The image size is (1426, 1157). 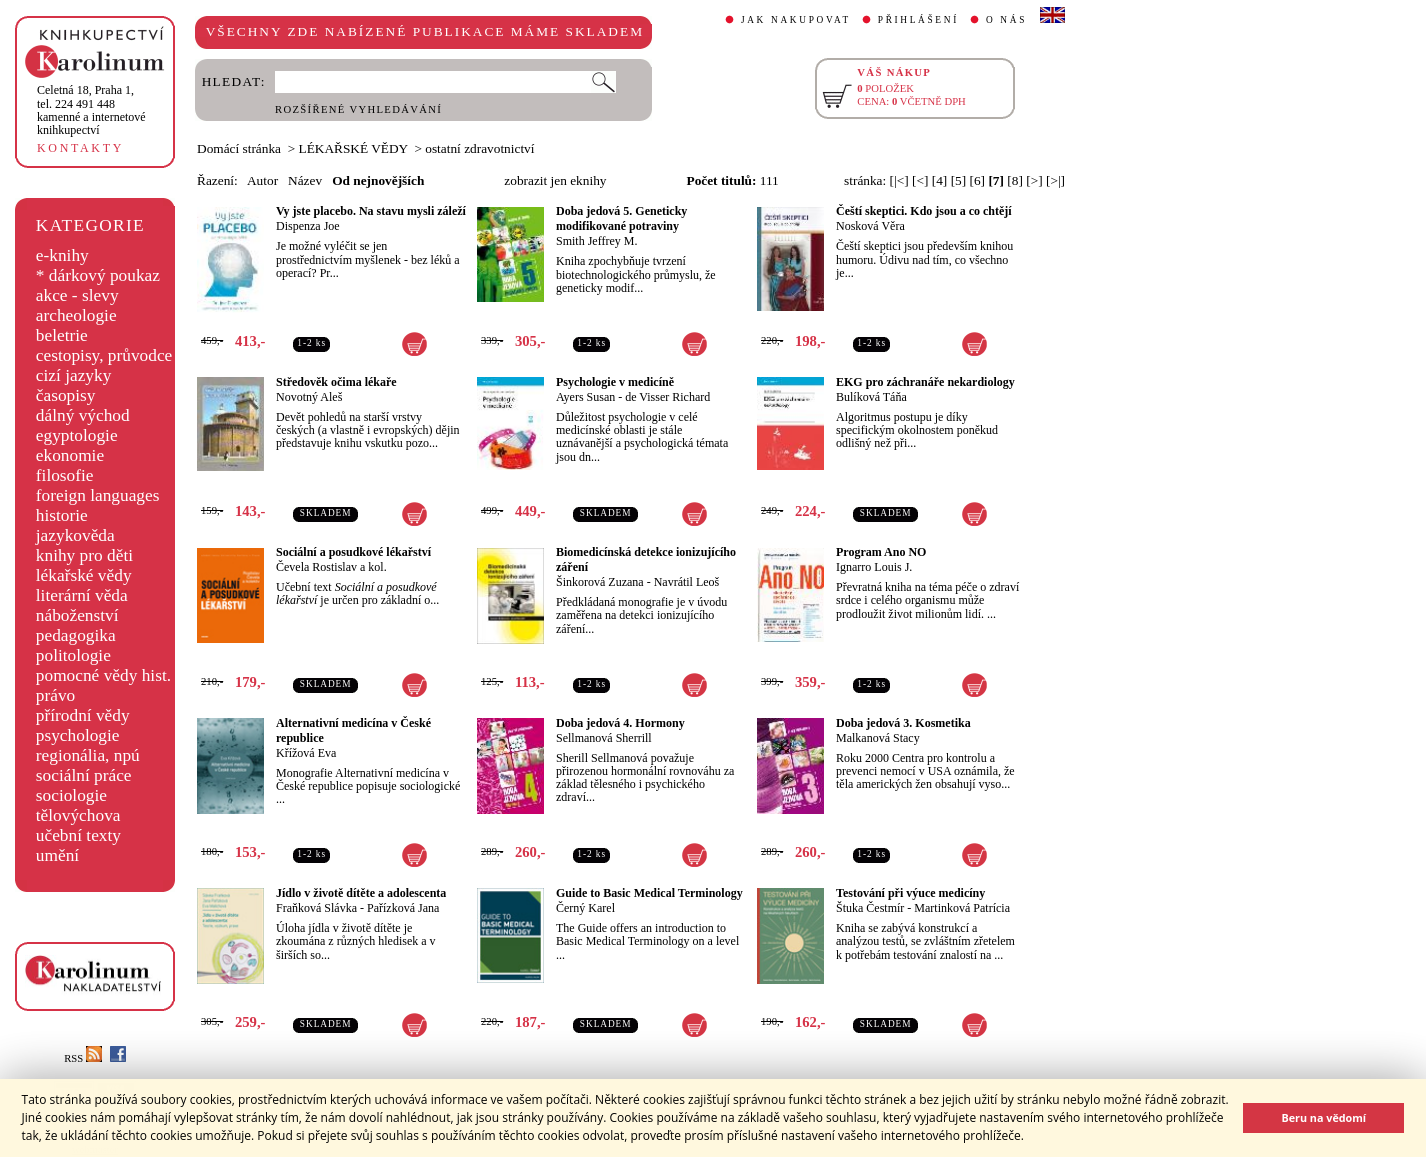 What do you see at coordinates (600, 582) in the screenshot?
I see `Šinkorová Zuzana` at bounding box center [600, 582].